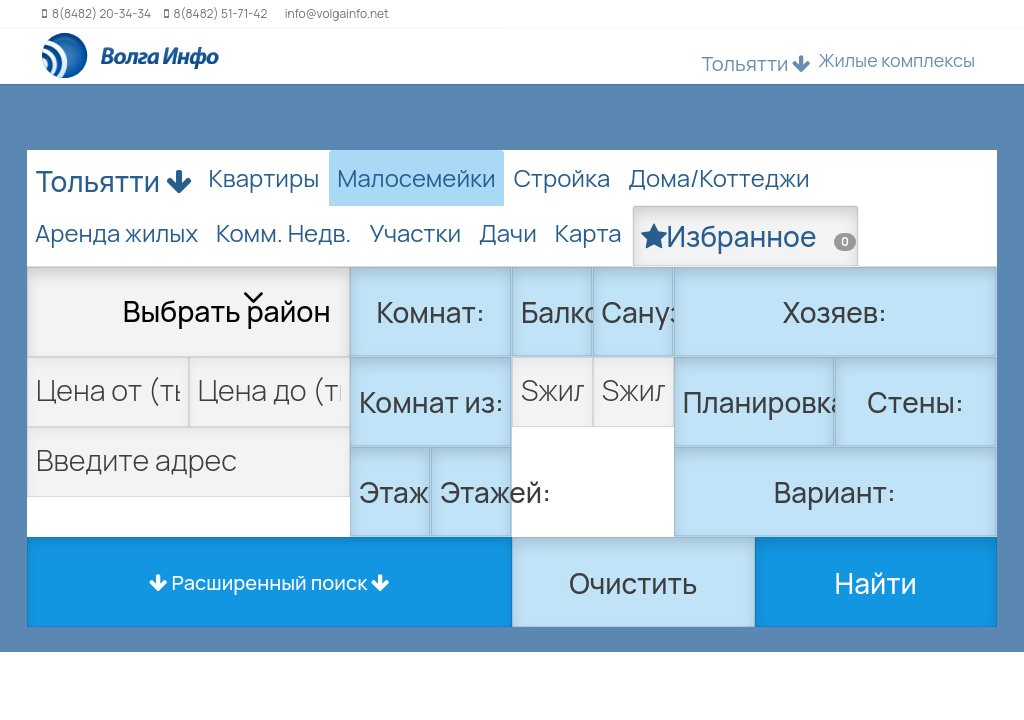 This screenshot has width=1024, height=720. What do you see at coordinates (876, 583) in the screenshot?
I see `Найти` at bounding box center [876, 583].